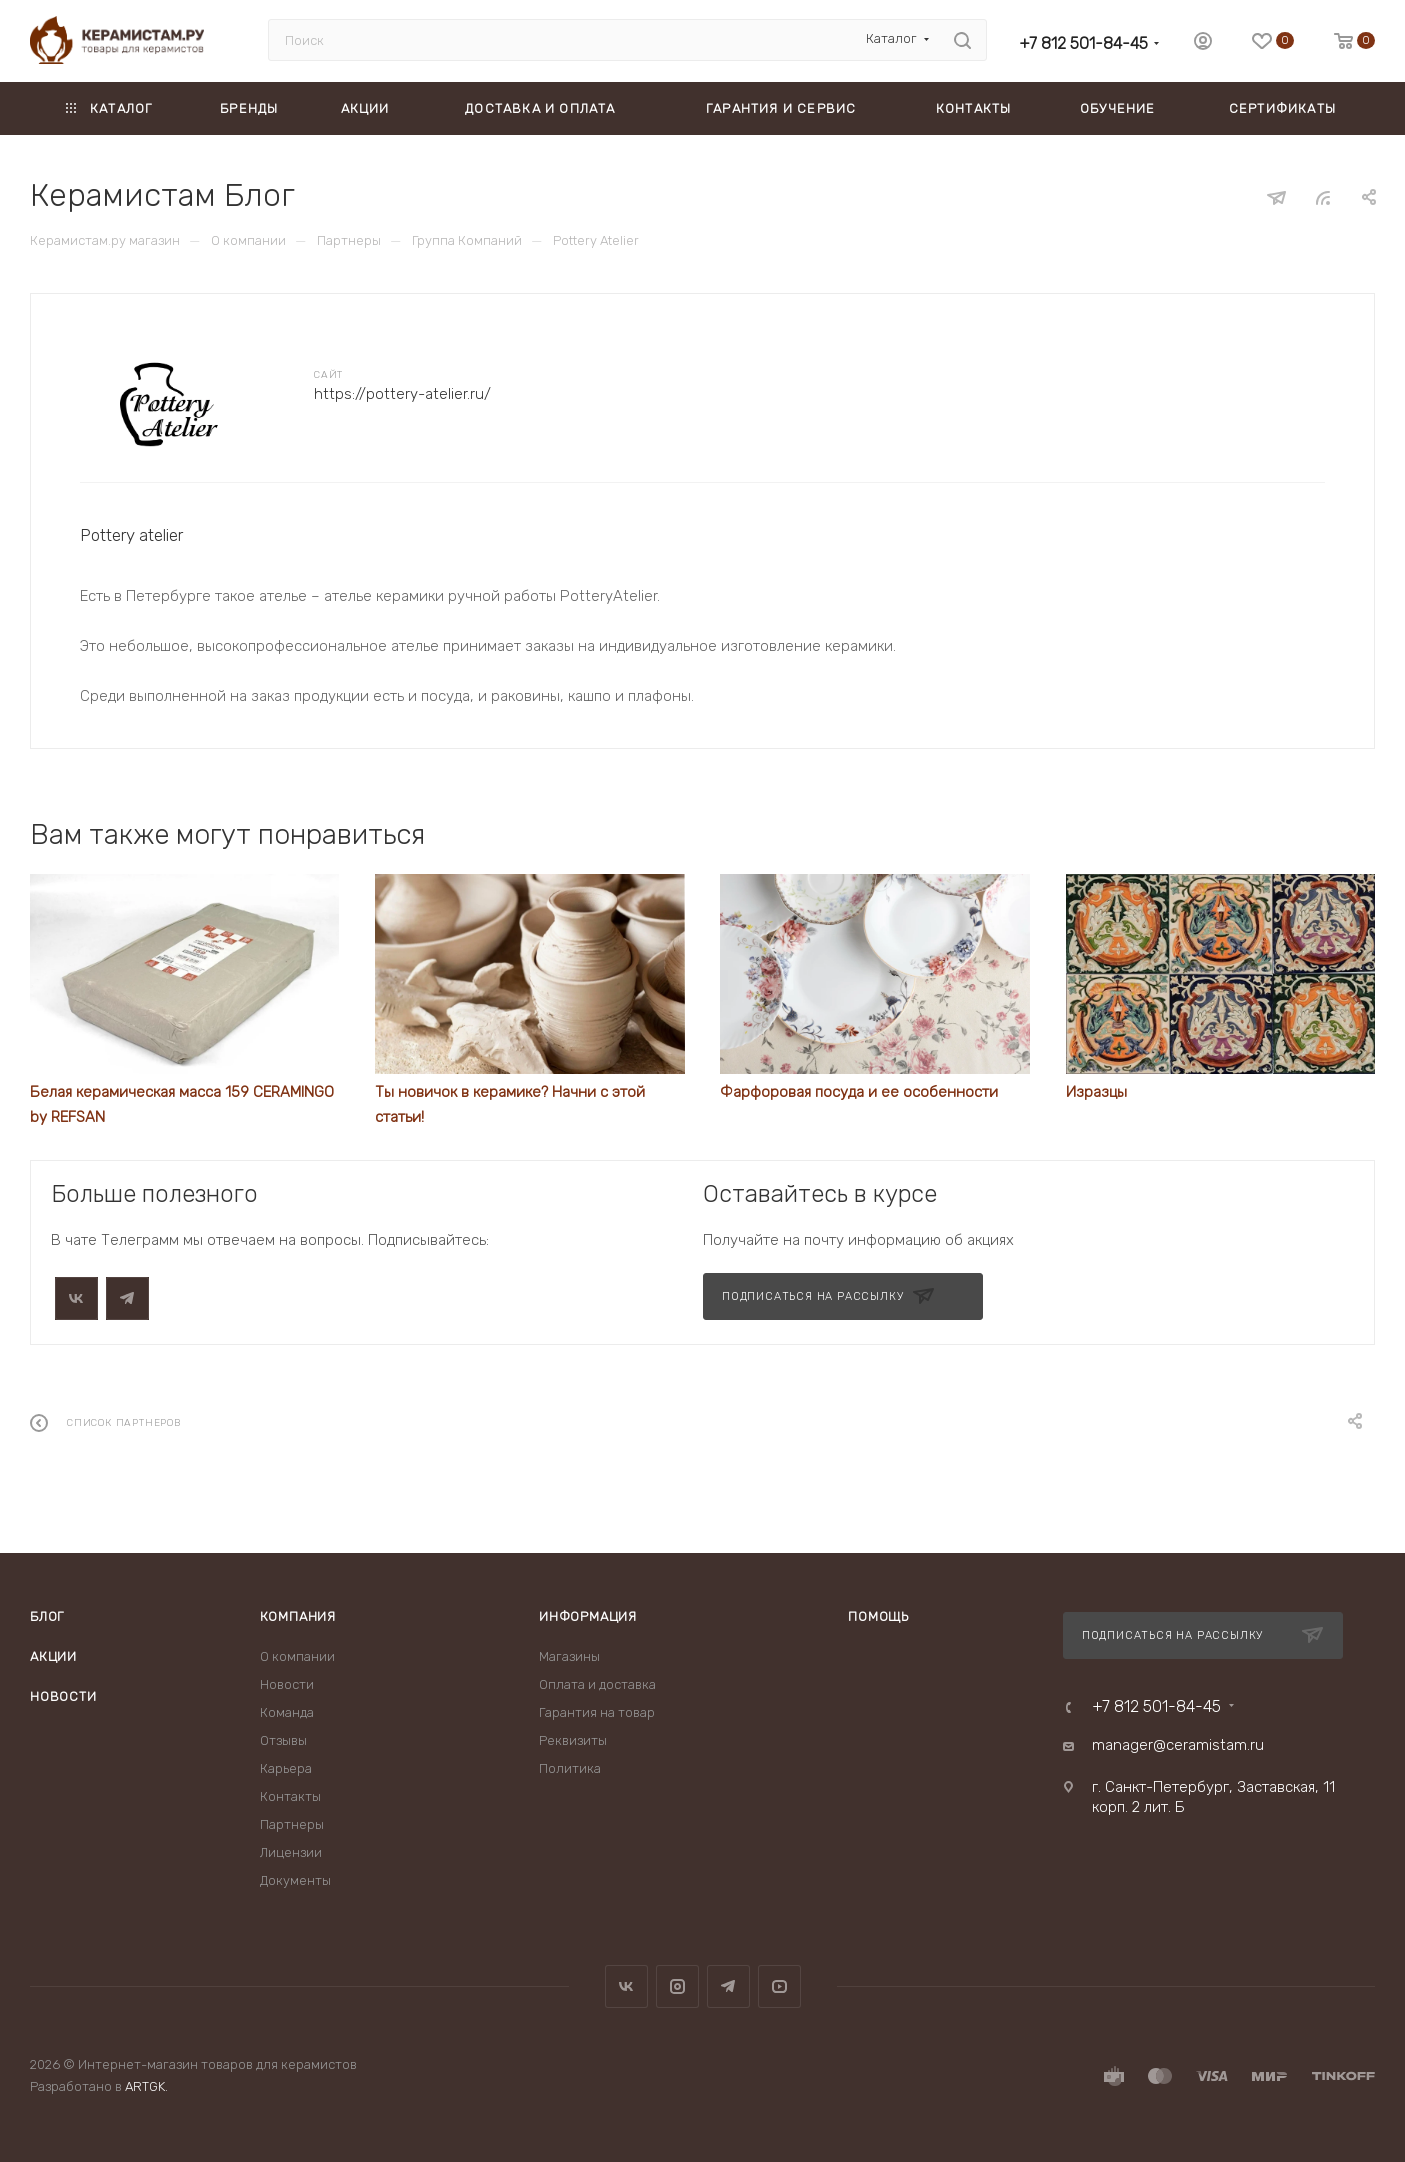 This screenshot has height=2162, width=1405. What do you see at coordinates (569, 1656) in the screenshot?
I see `Магазины` at bounding box center [569, 1656].